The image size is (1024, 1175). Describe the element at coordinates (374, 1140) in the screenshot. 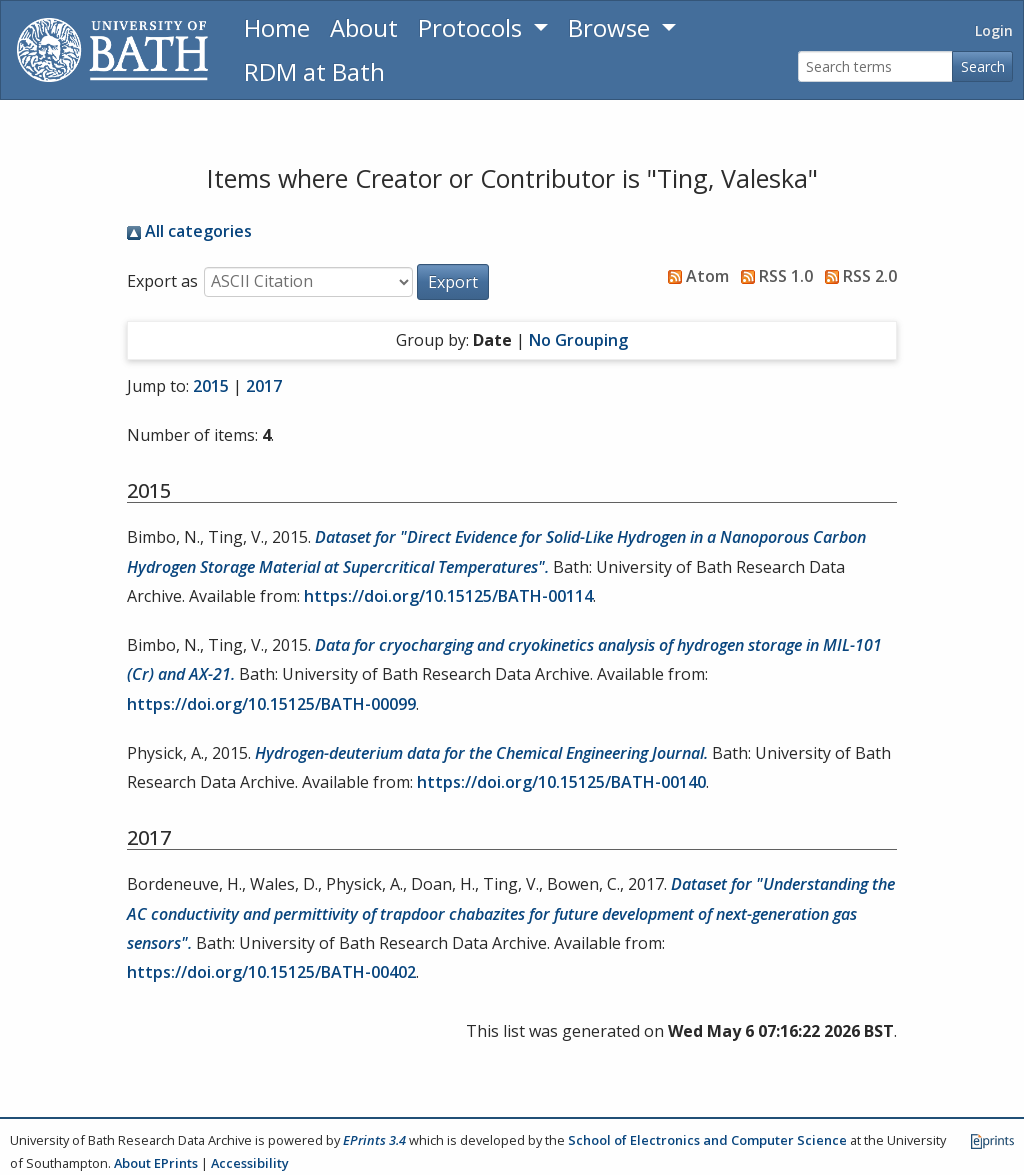

I see `EPrints 3.4` at that location.